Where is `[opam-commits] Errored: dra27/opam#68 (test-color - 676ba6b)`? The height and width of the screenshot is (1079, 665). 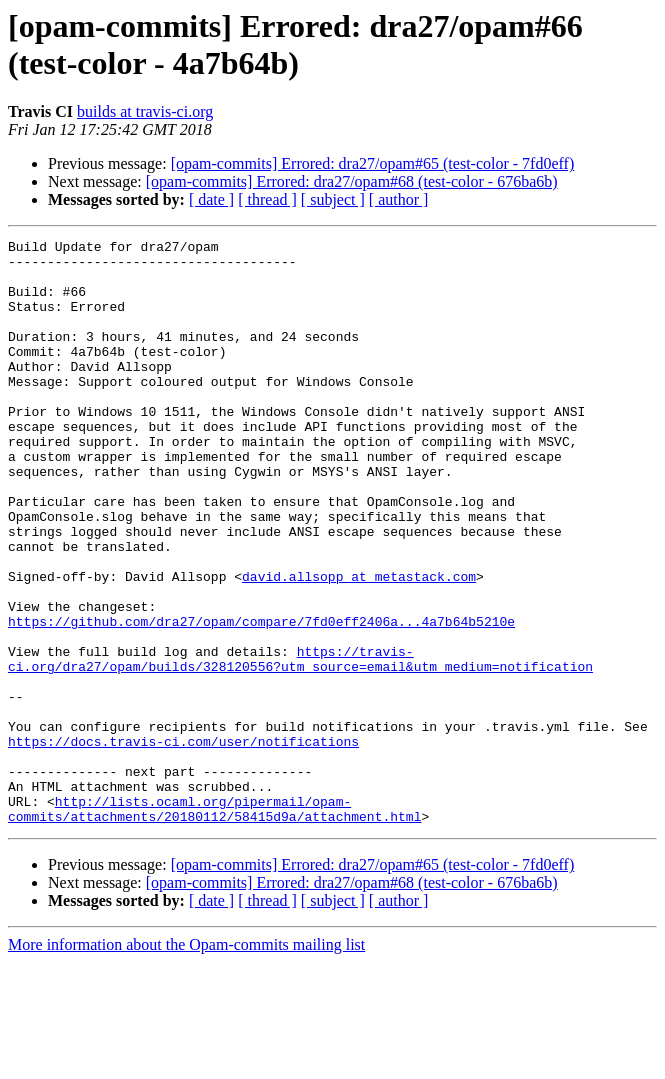 [opam-commits] Errored: dra27/opam#68 (test-color - 676ba6b) is located at coordinates (352, 181).